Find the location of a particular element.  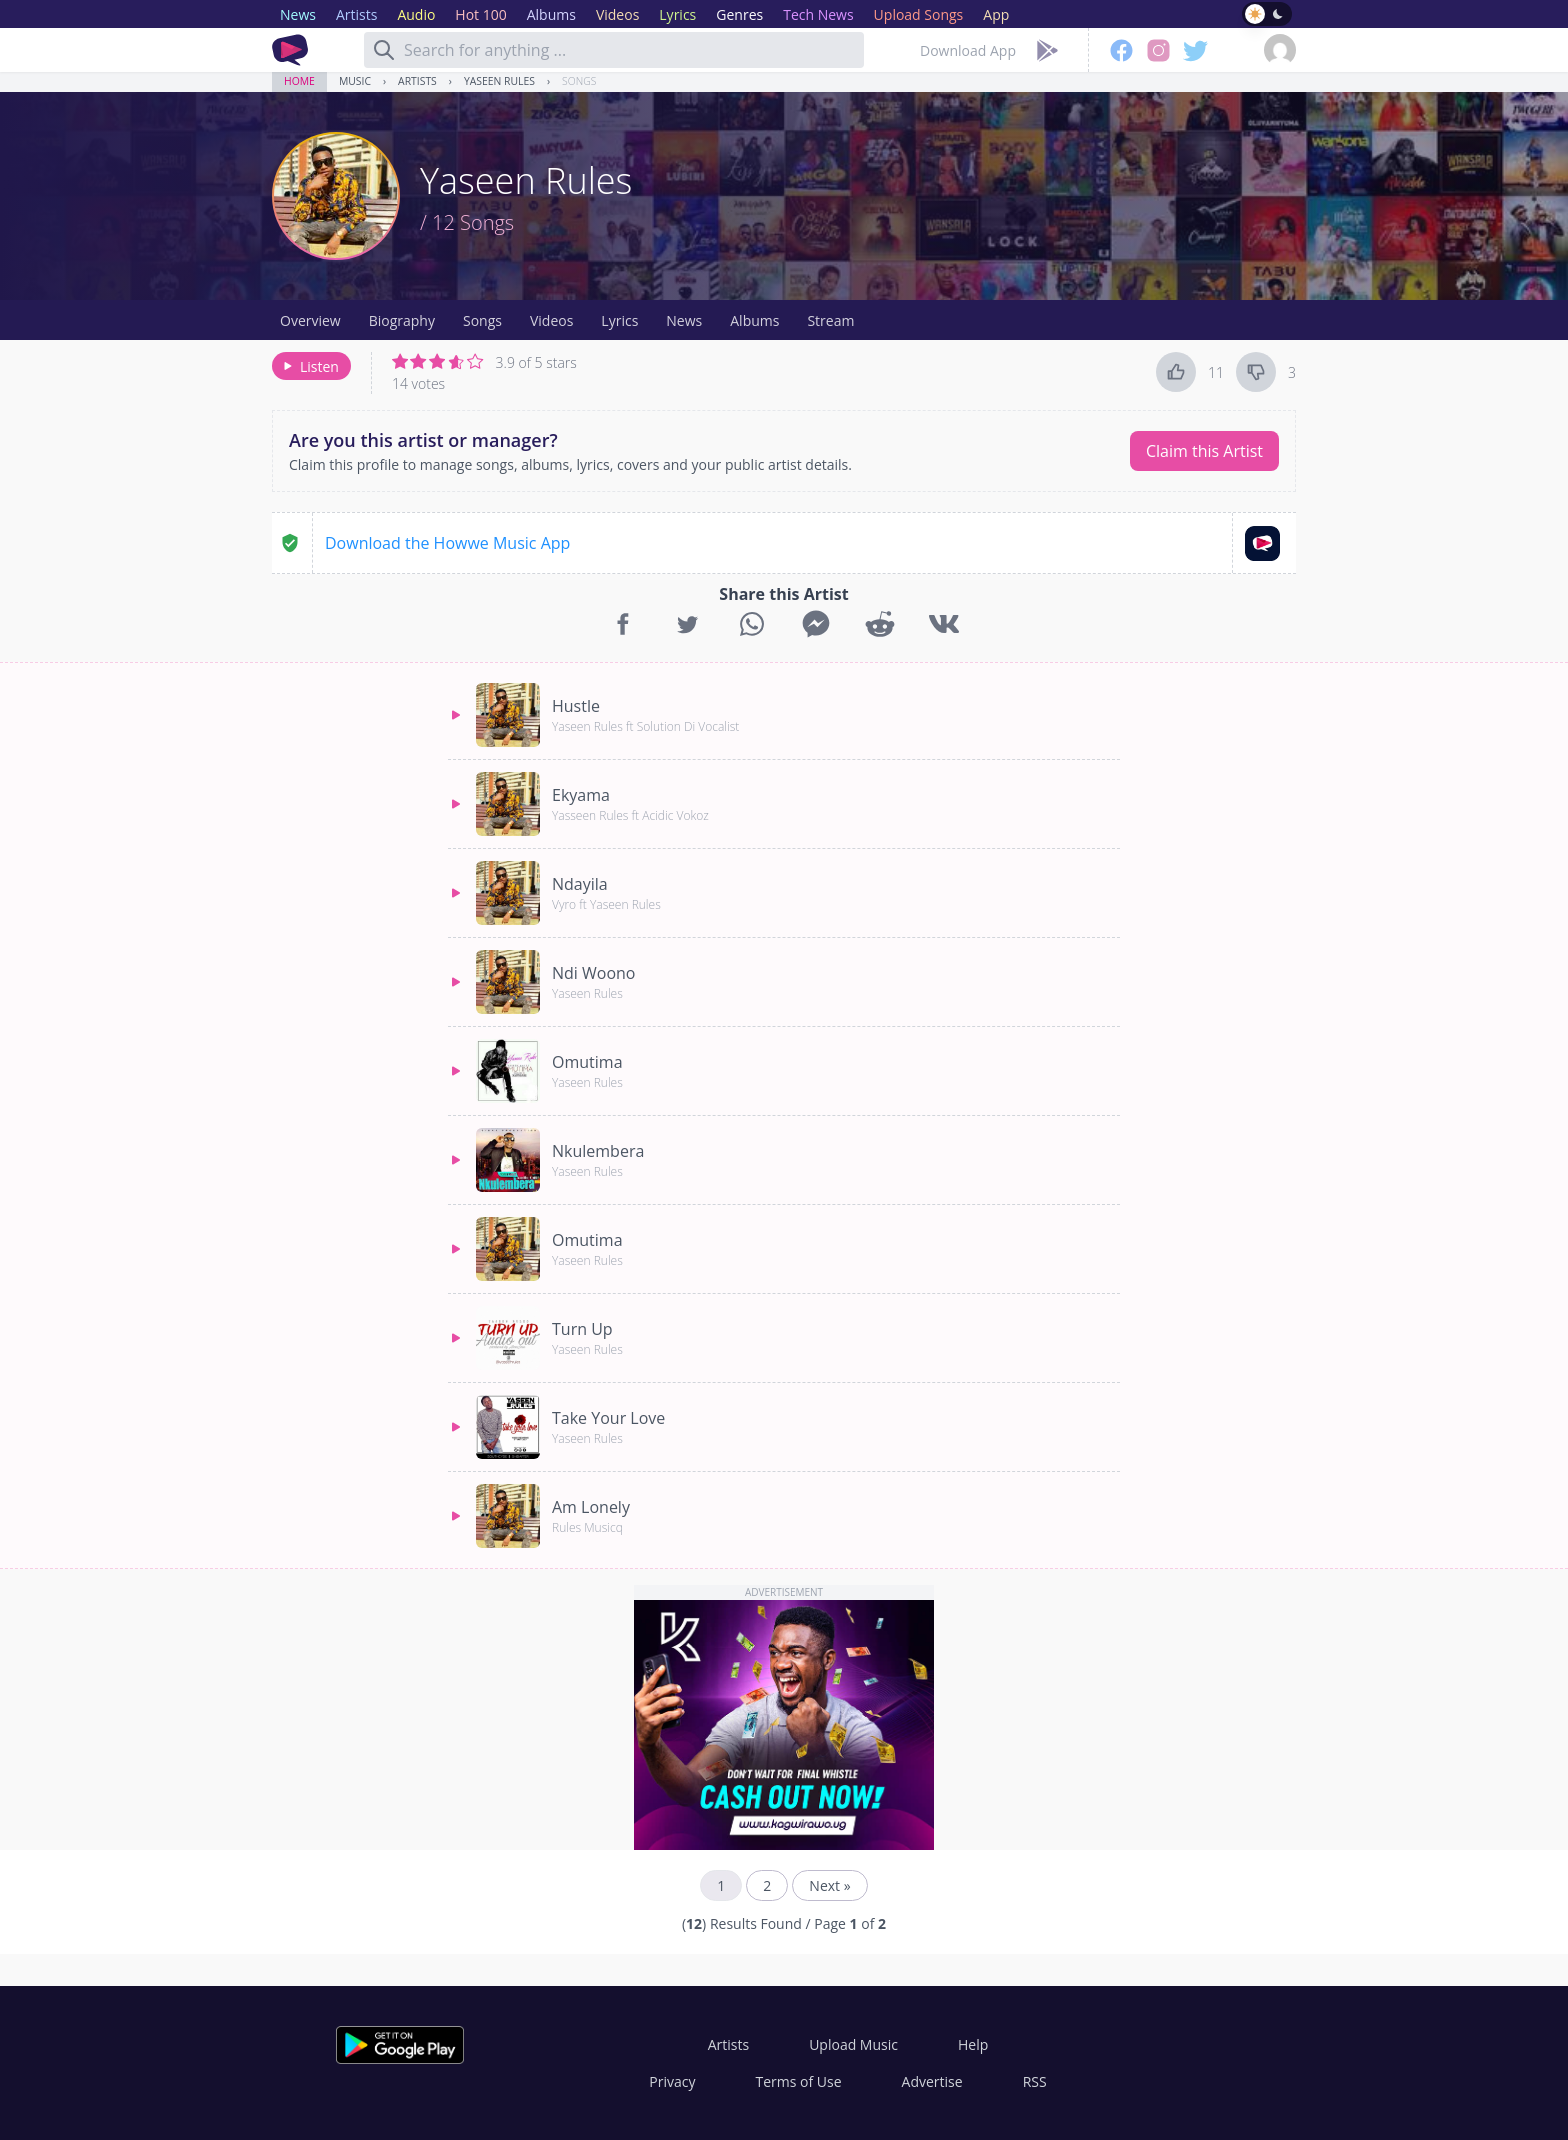

Next » is located at coordinates (829, 1885).